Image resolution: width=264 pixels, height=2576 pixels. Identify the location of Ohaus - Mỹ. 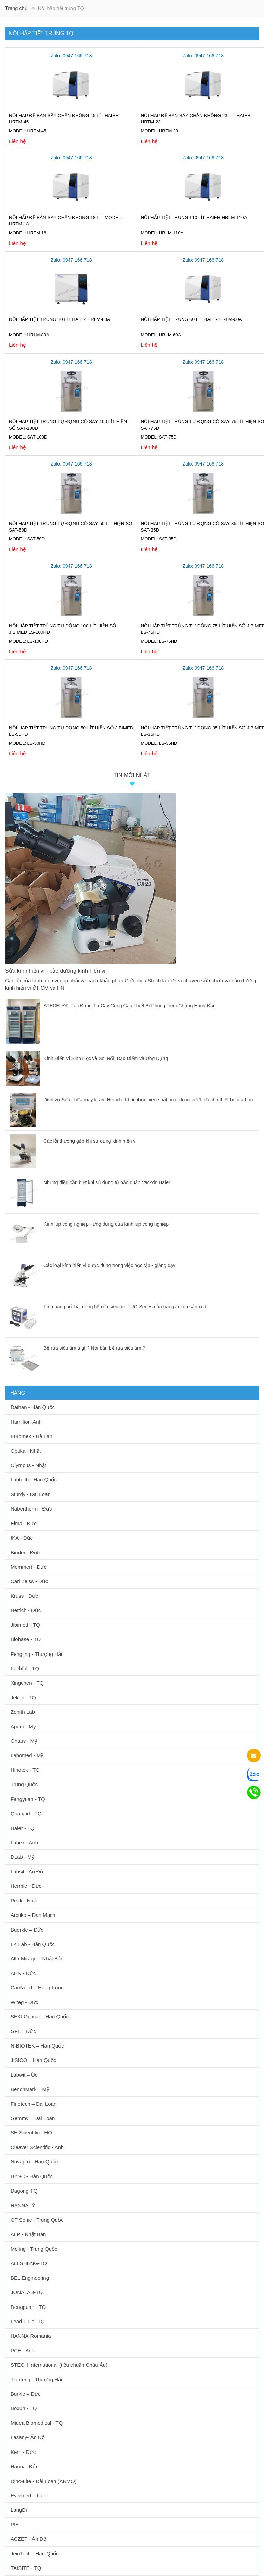
(24, 1741).